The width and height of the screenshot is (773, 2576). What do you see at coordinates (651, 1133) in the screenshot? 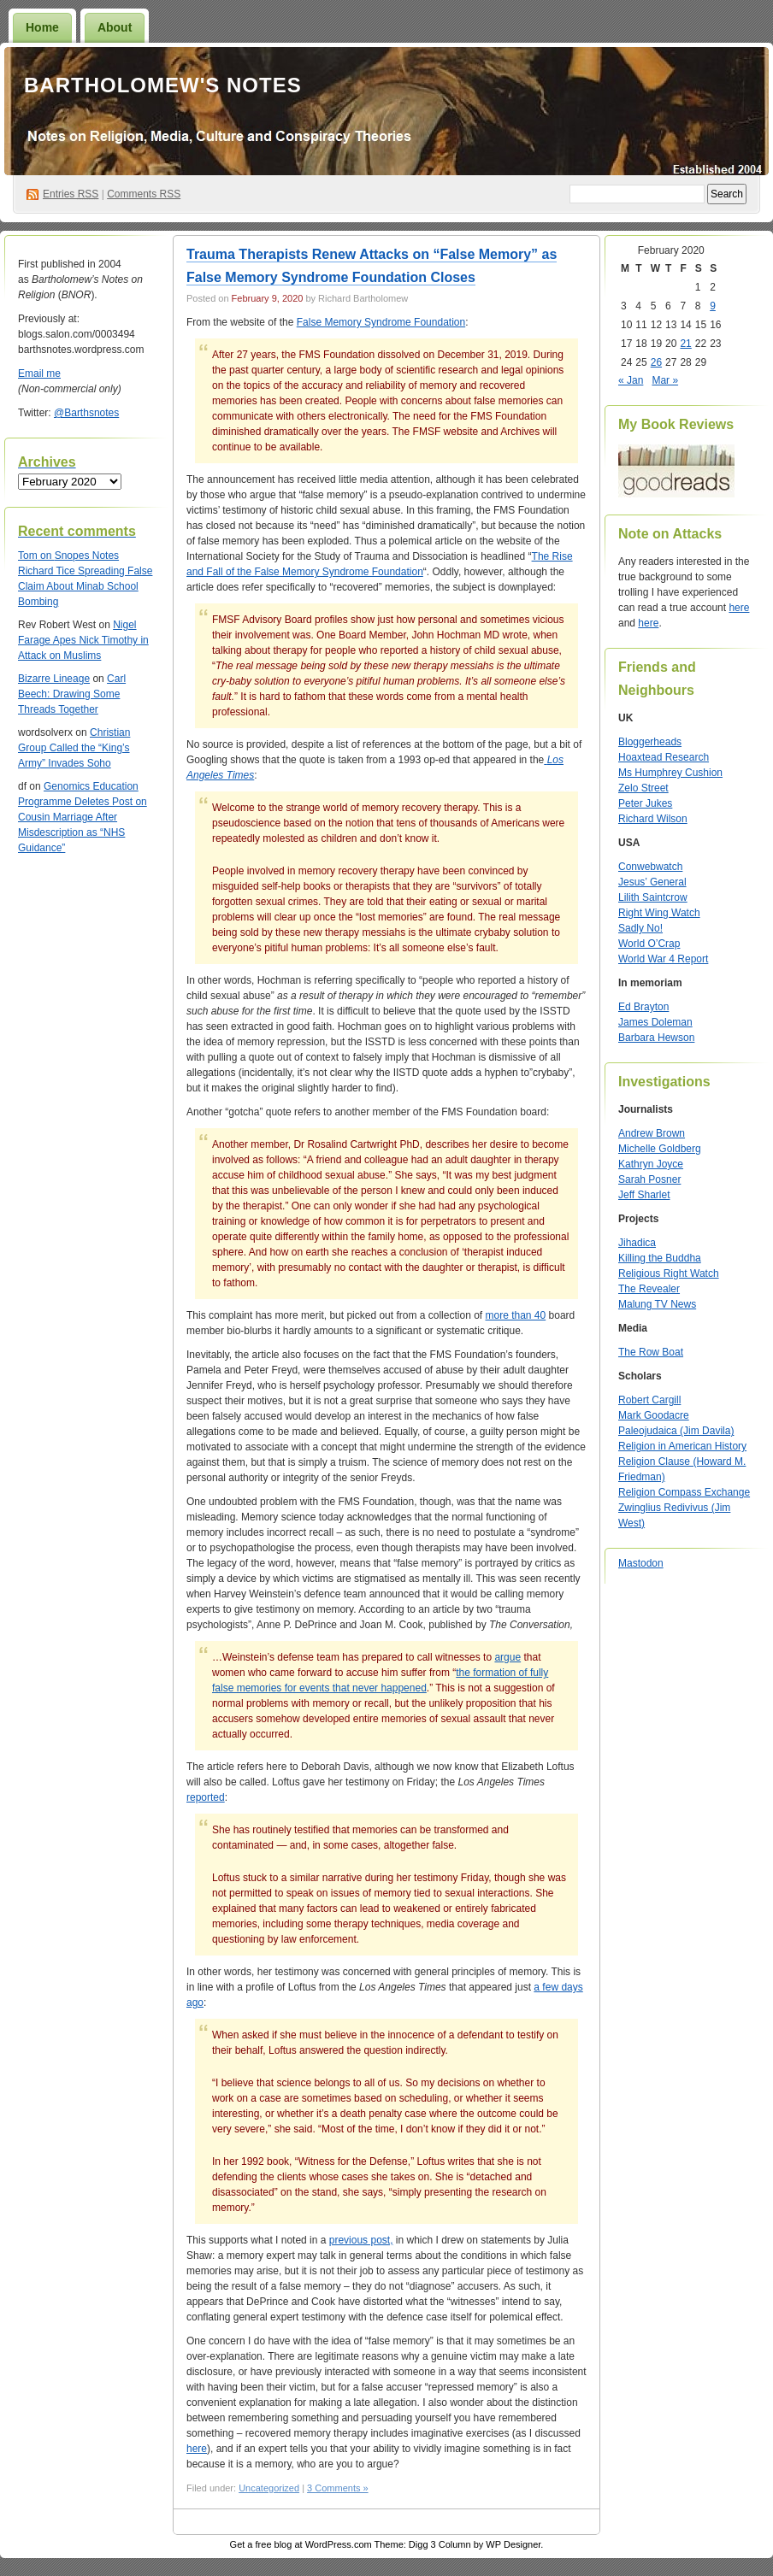
I see `Andrew Brown` at bounding box center [651, 1133].